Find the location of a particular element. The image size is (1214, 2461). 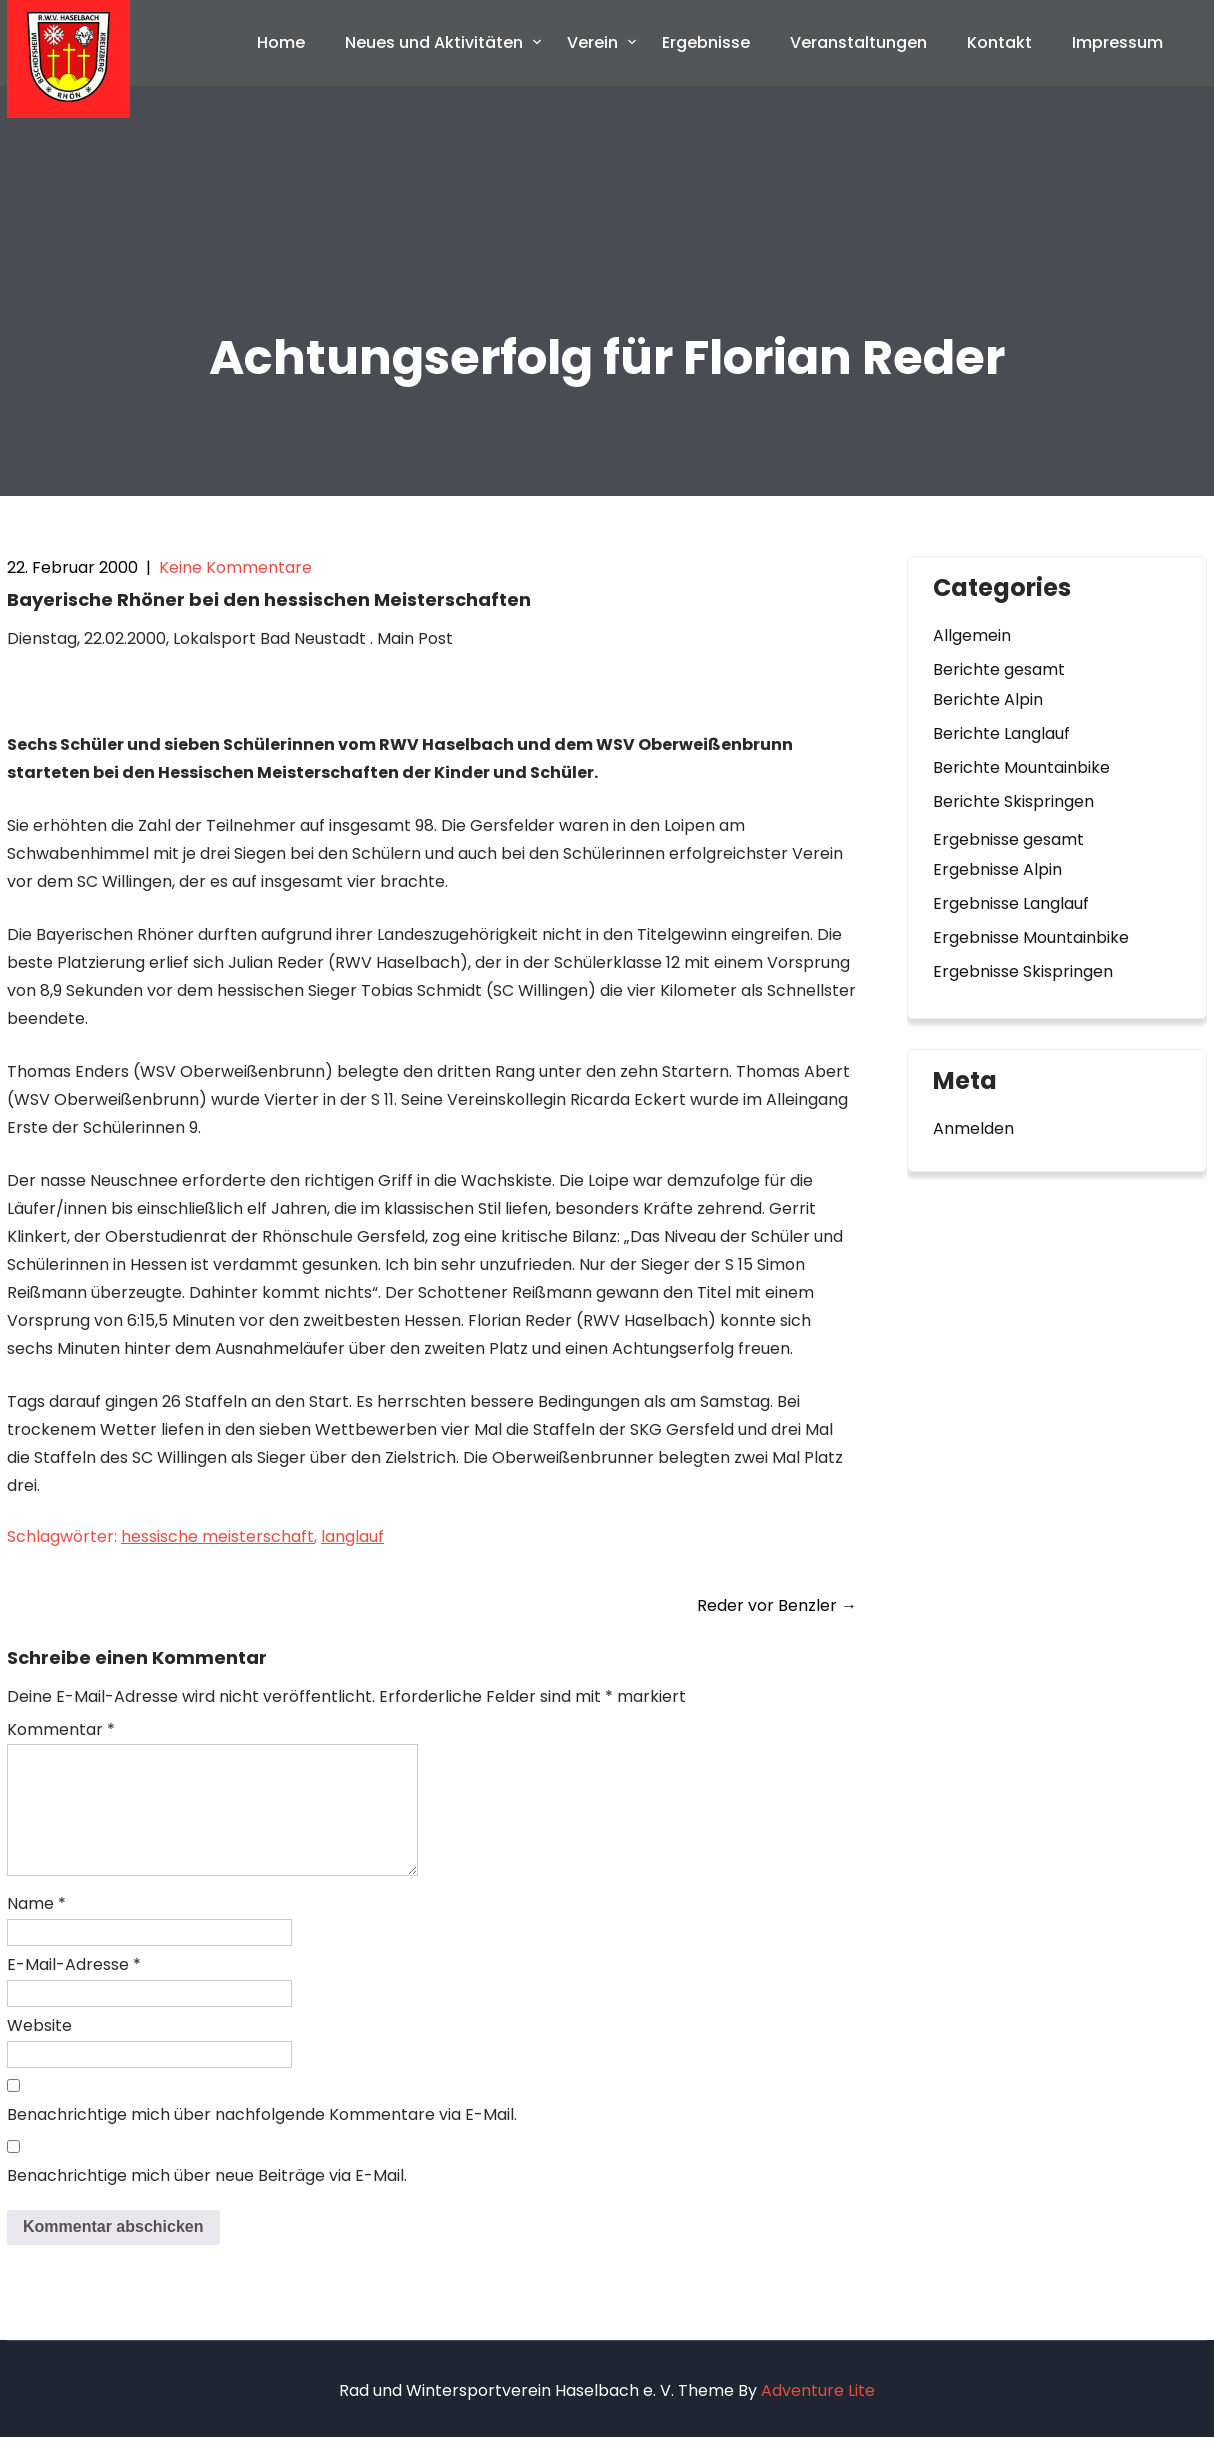

Impressum is located at coordinates (1117, 42).